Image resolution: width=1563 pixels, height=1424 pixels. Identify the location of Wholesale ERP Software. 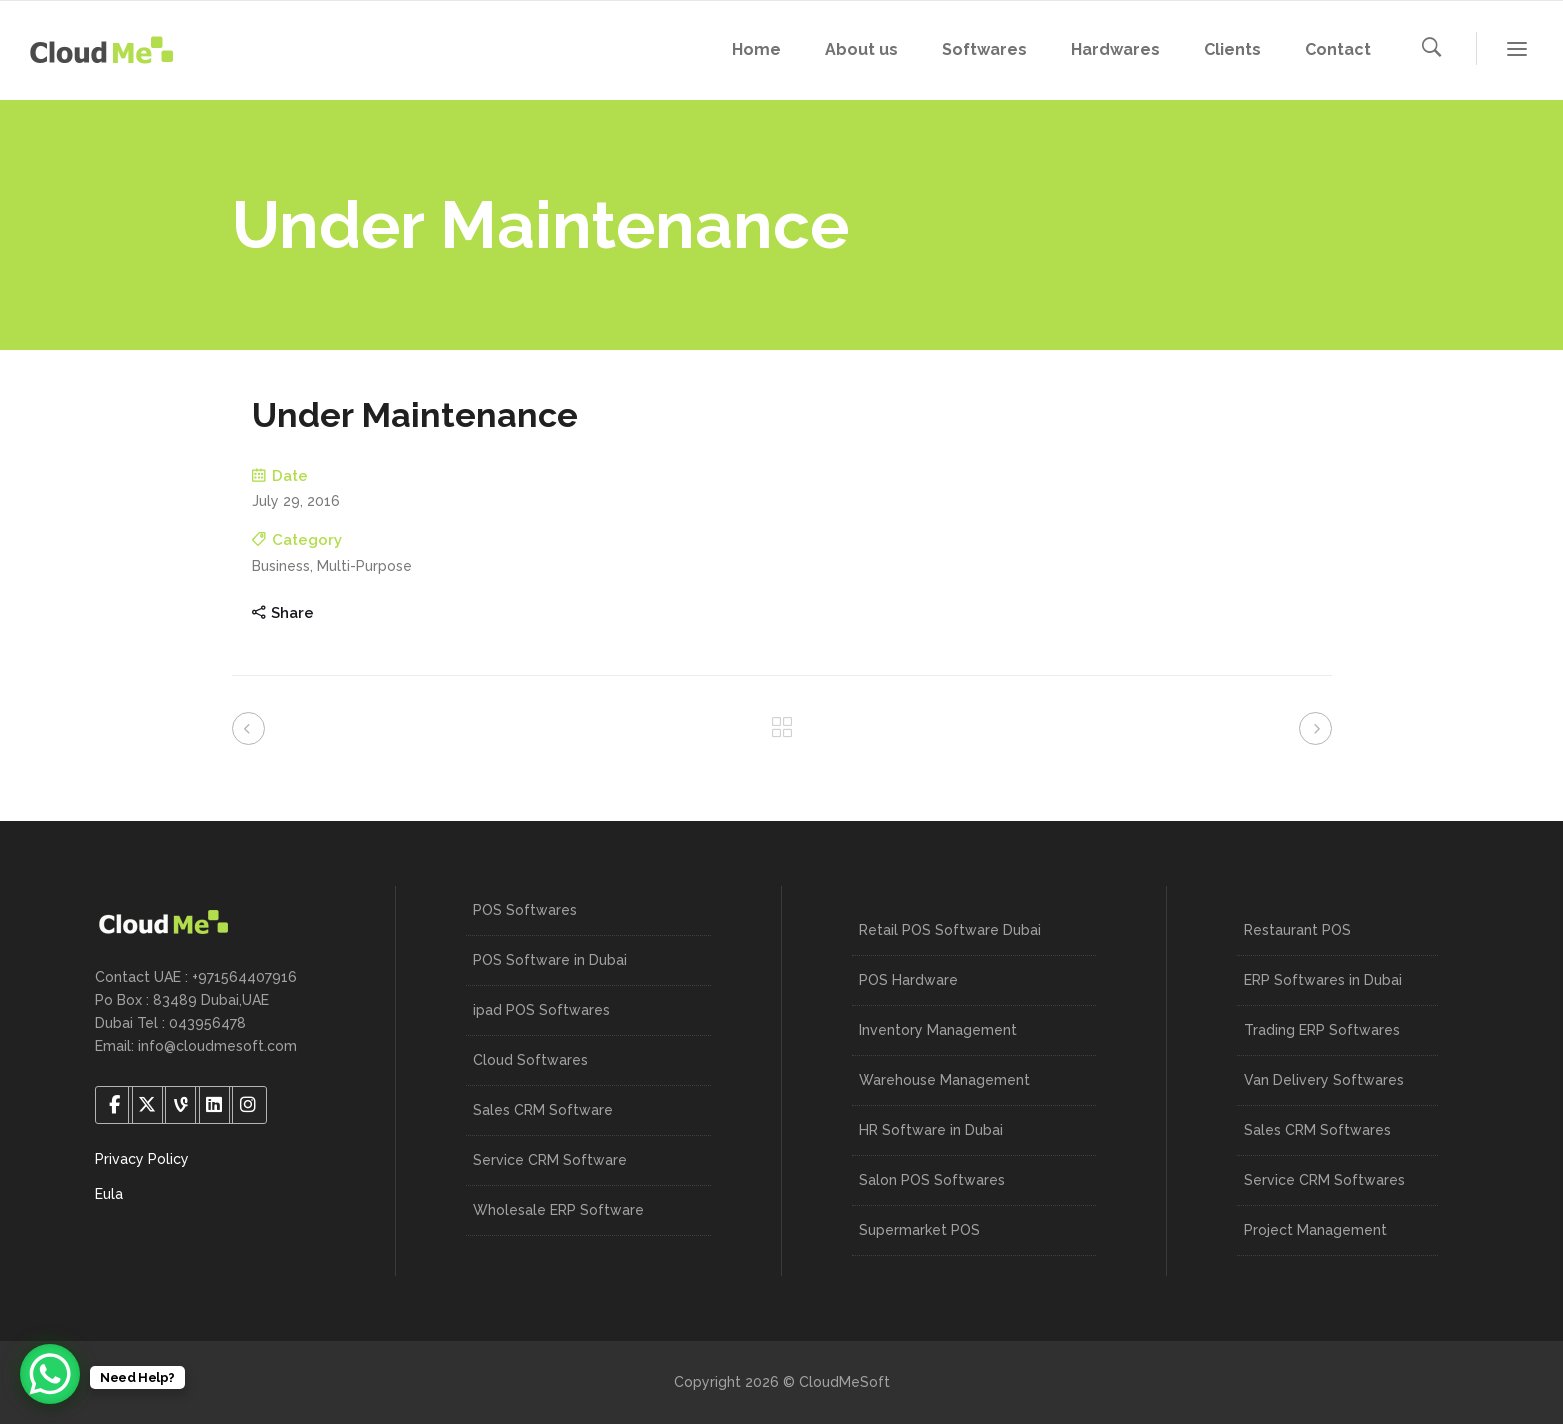
(558, 1210).